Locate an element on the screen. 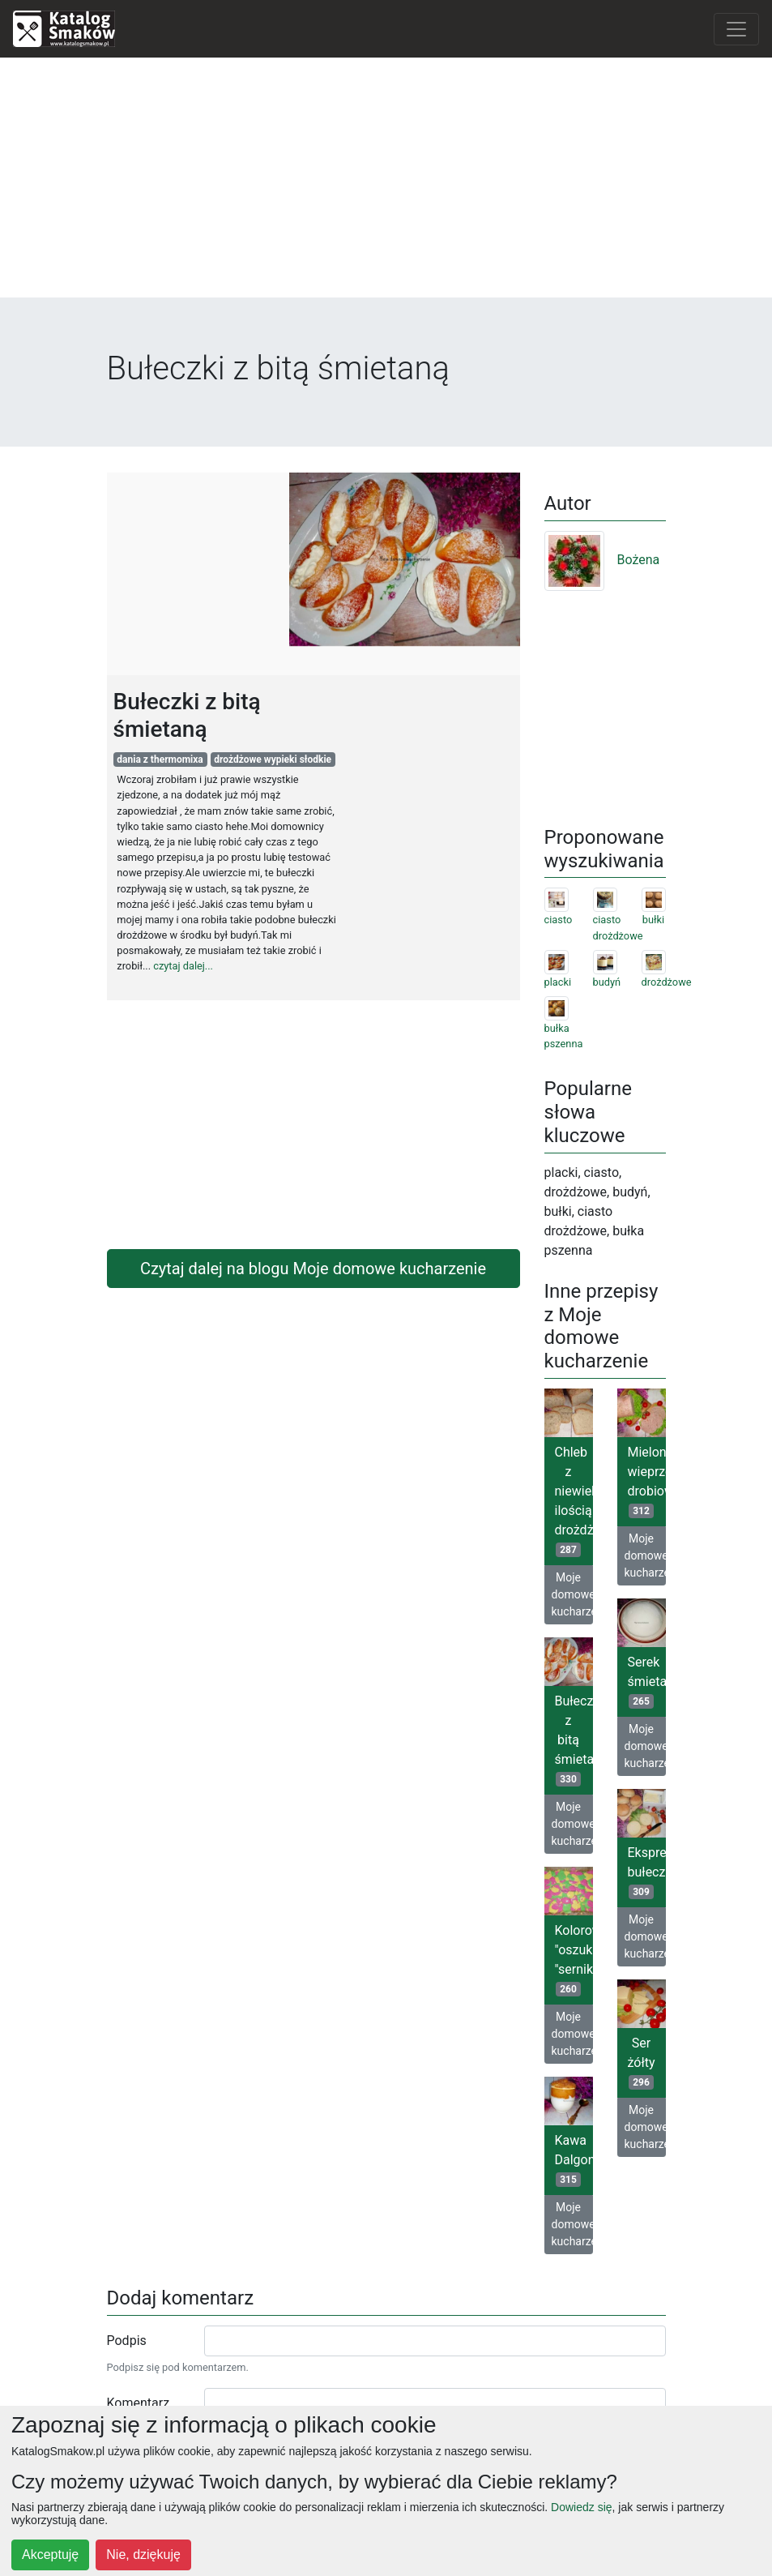 Image resolution: width=772 pixels, height=2576 pixels. Akceptuję is located at coordinates (50, 2554).